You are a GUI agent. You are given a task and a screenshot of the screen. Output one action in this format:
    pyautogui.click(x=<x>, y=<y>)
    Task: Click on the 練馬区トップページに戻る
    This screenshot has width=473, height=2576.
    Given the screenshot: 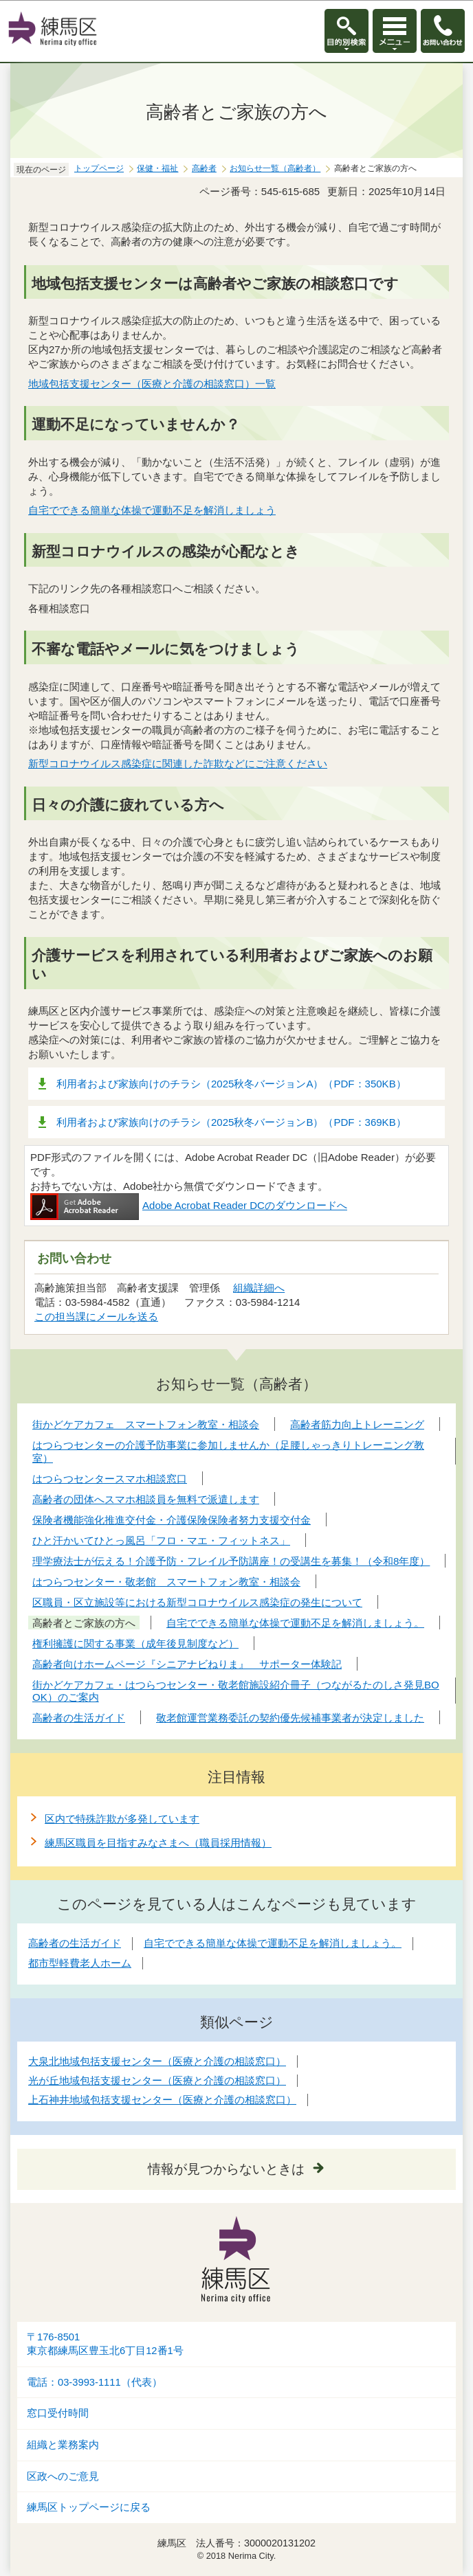 What is the action you would take?
    pyautogui.click(x=89, y=2507)
    